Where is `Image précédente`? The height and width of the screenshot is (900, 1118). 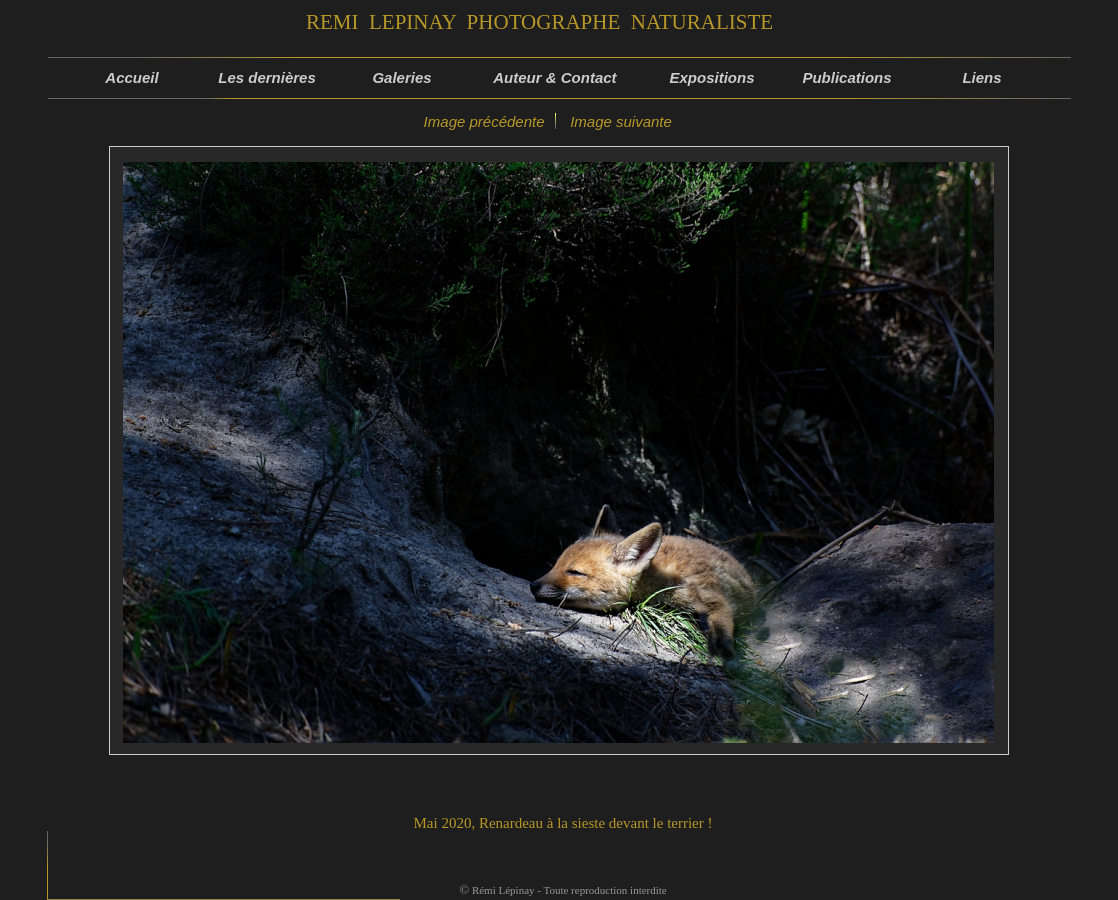 Image précédente is located at coordinates (481, 121).